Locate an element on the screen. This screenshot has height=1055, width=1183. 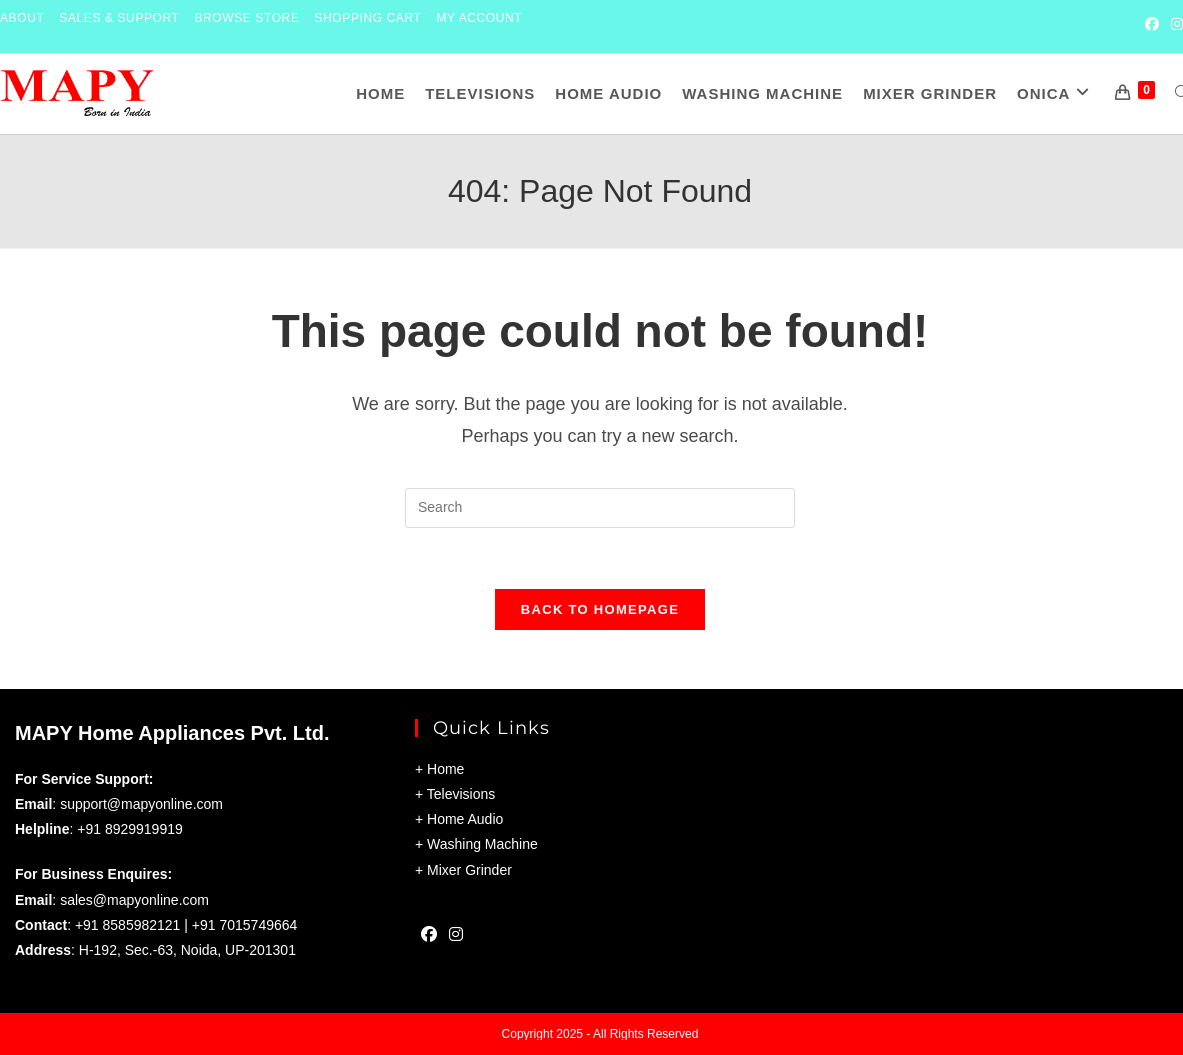
Televisions is located at coordinates (461, 794).